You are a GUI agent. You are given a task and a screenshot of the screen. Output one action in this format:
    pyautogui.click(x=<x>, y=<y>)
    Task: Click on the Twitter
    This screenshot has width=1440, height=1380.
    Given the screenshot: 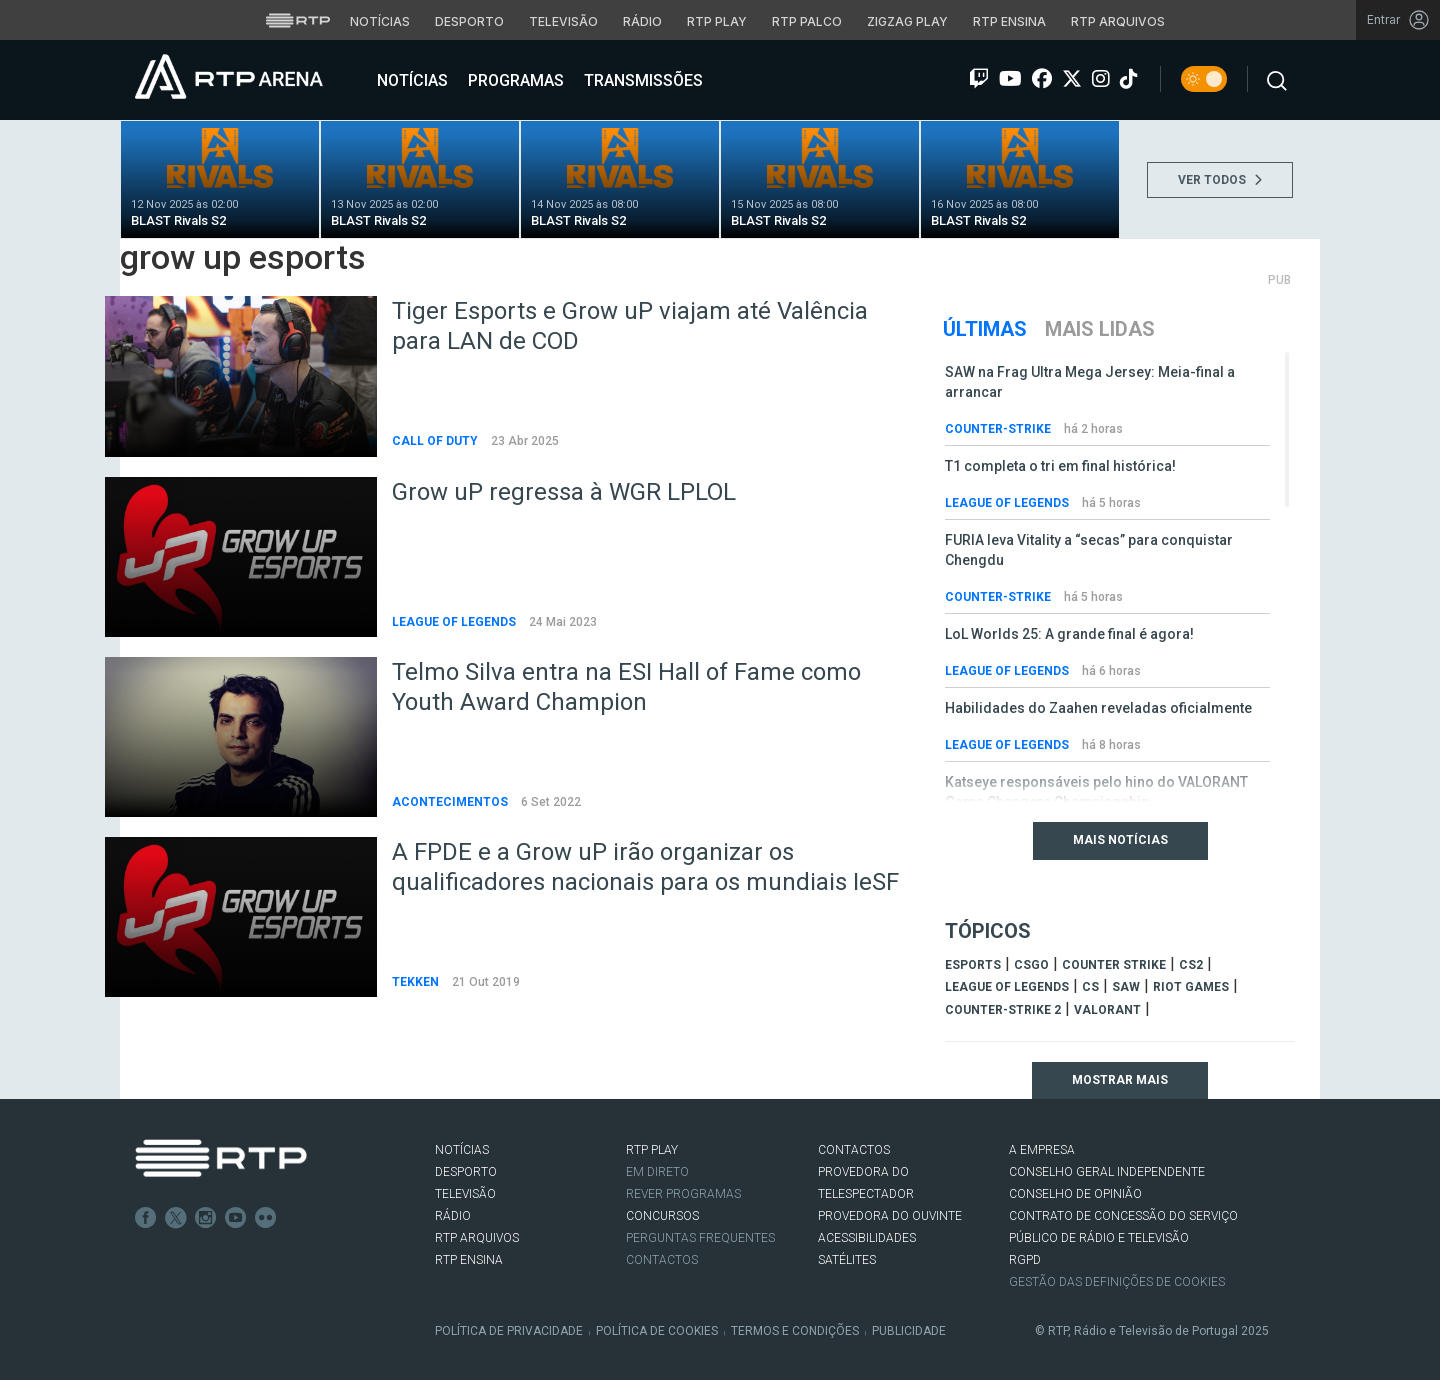 What is the action you would take?
    pyautogui.click(x=176, y=1218)
    